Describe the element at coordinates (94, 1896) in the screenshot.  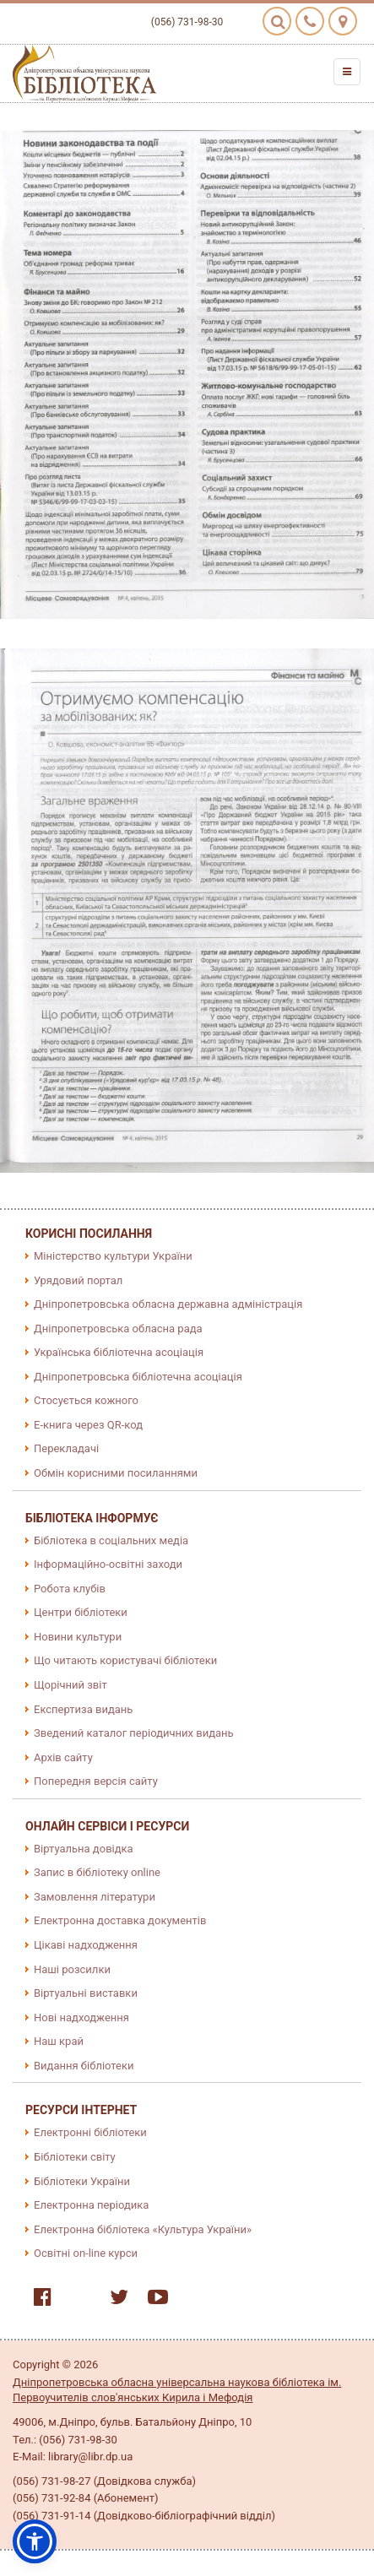
I see `Замовлення літератури` at that location.